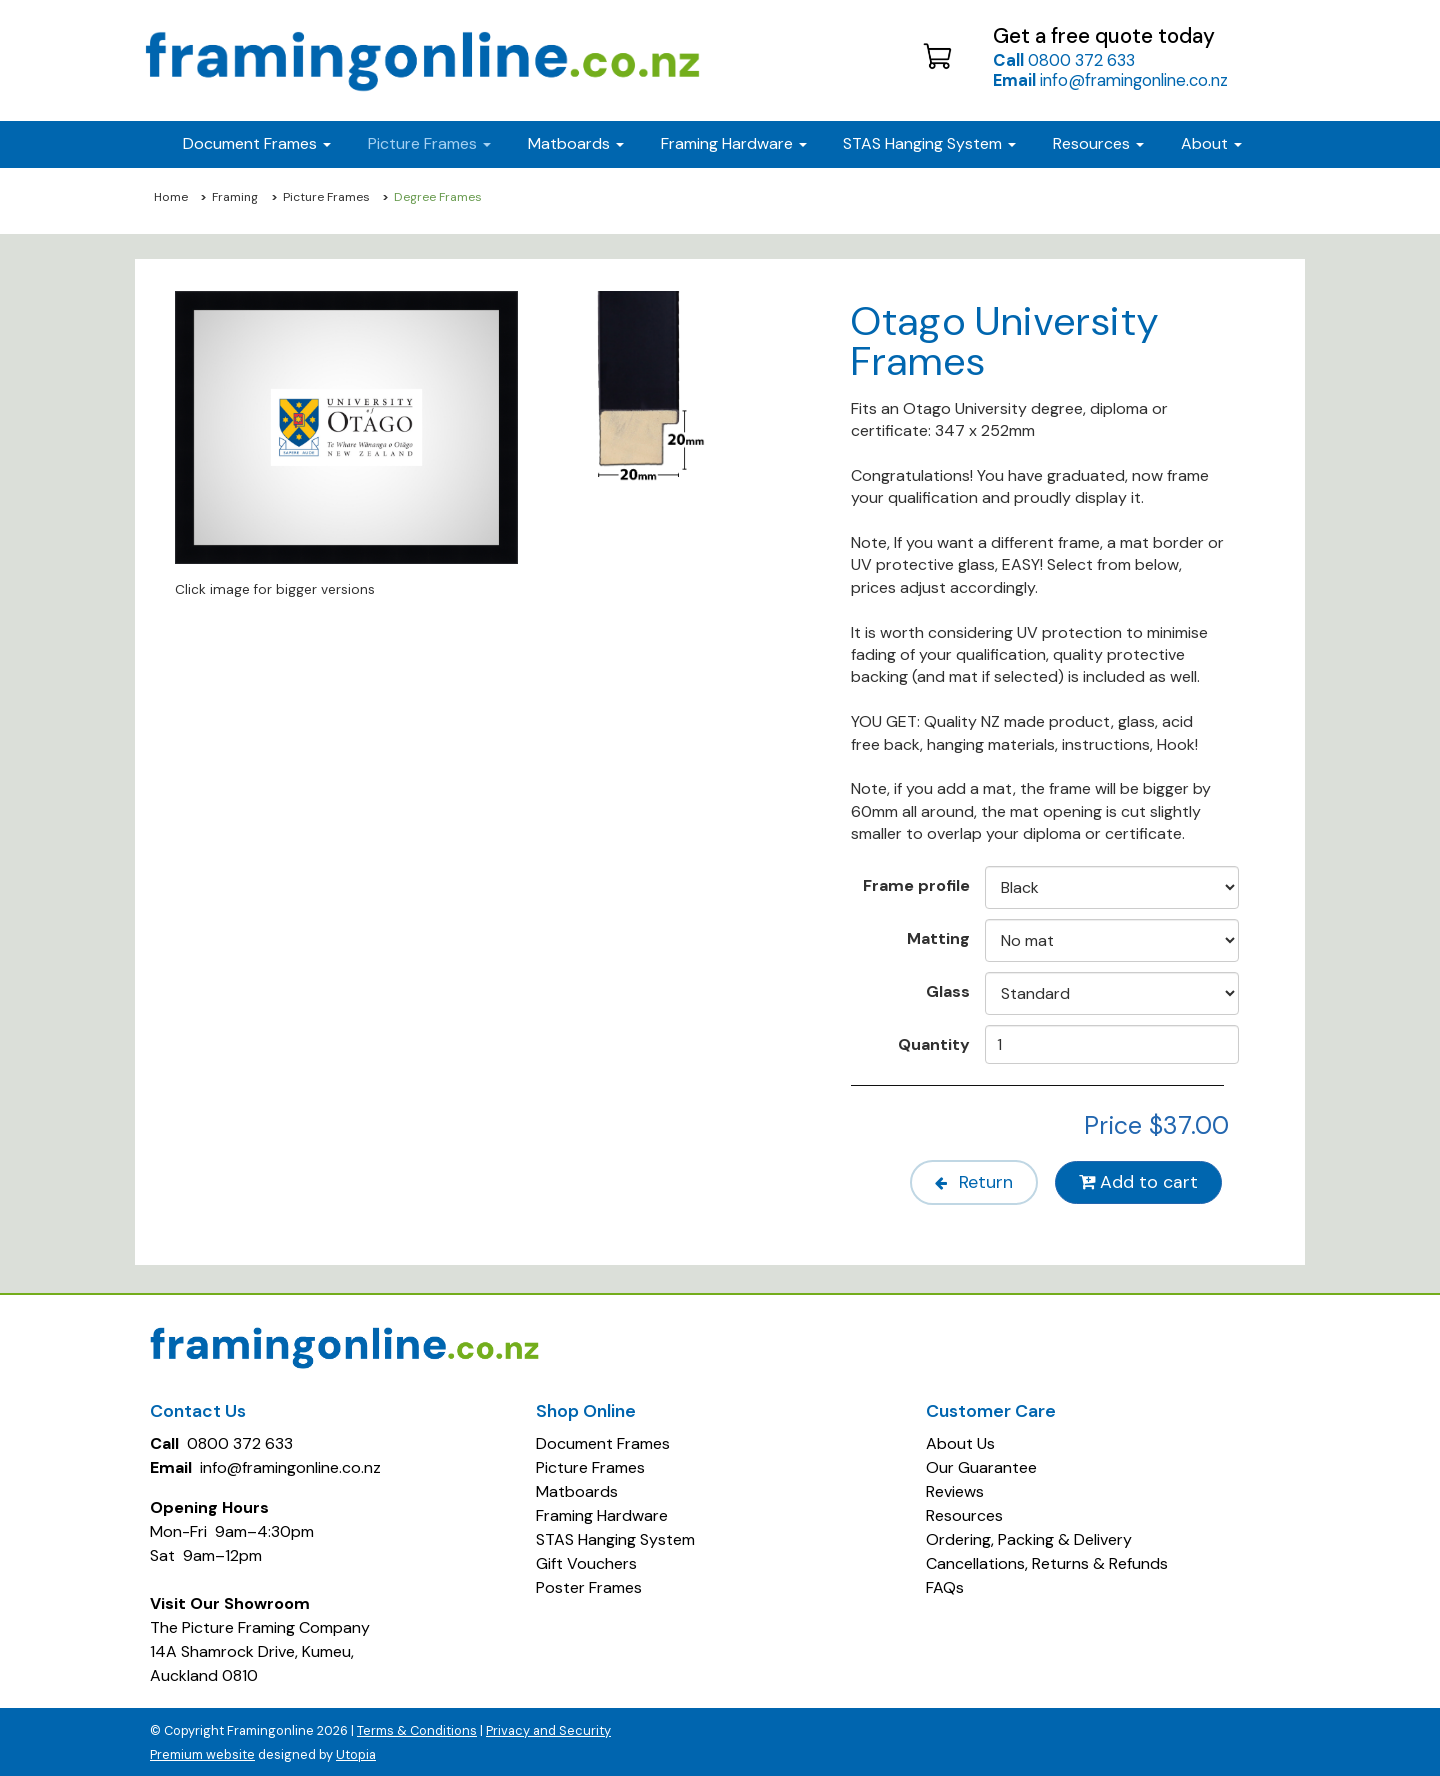  I want to click on Document Frames, so click(603, 1441).